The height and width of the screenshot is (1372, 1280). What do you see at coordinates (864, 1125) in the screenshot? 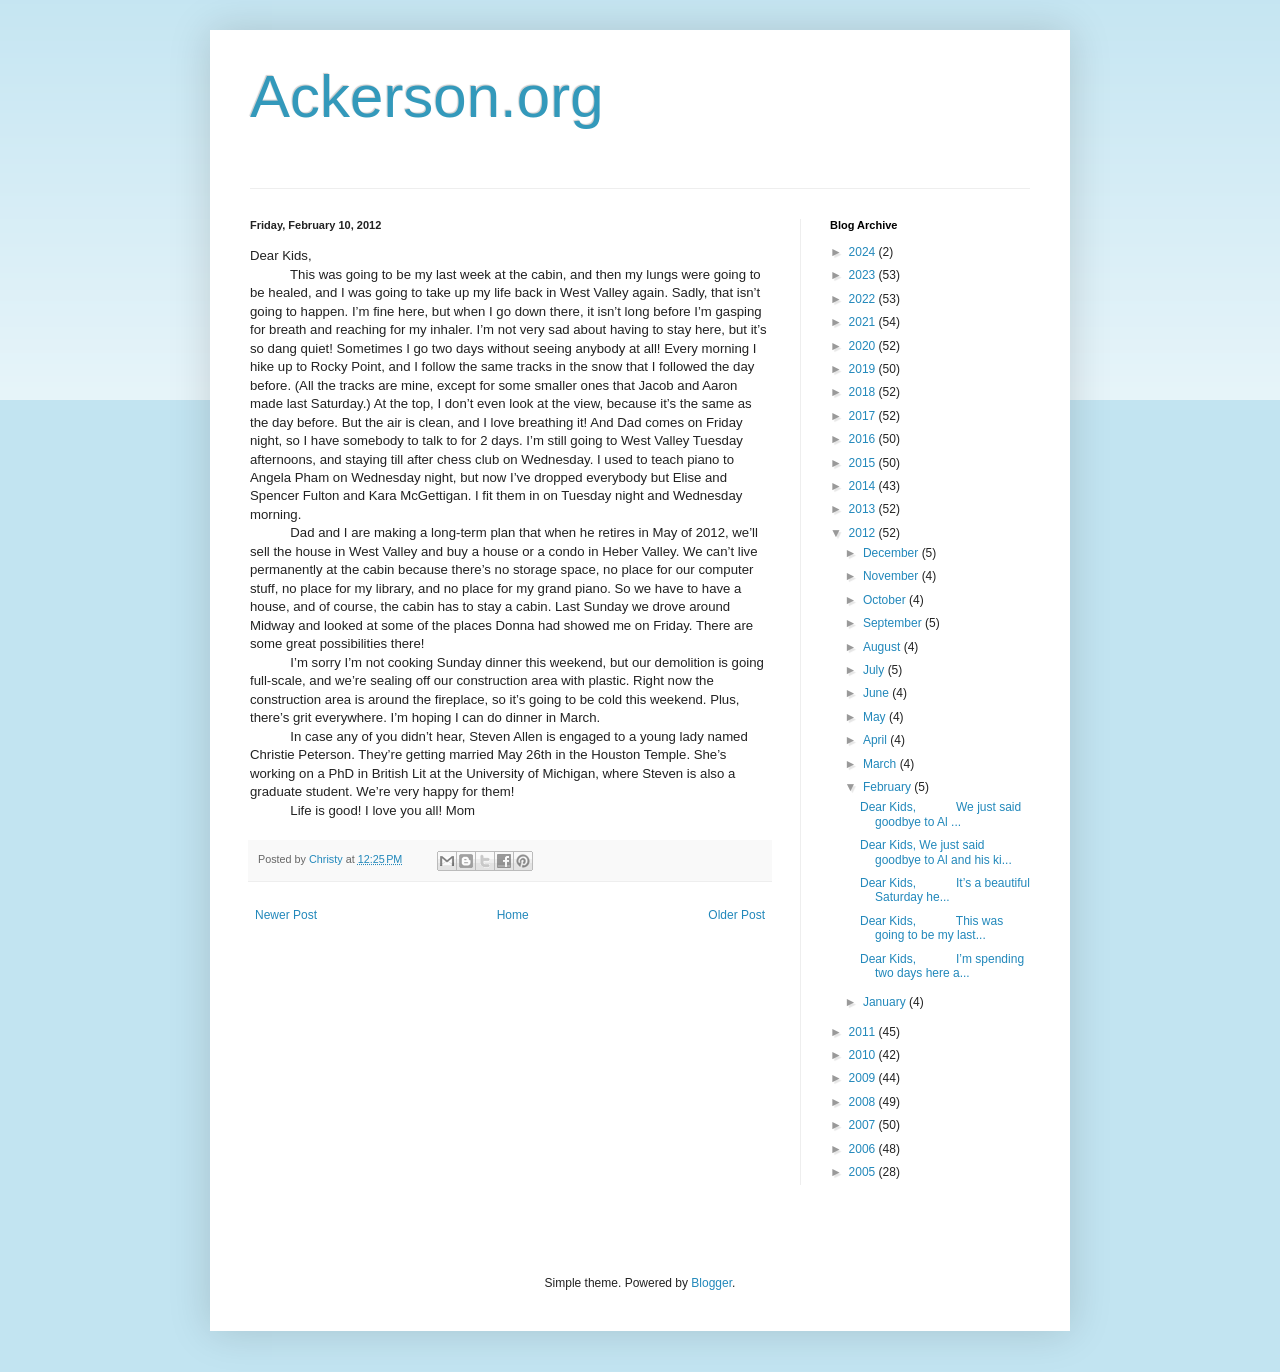
I see `2007` at bounding box center [864, 1125].